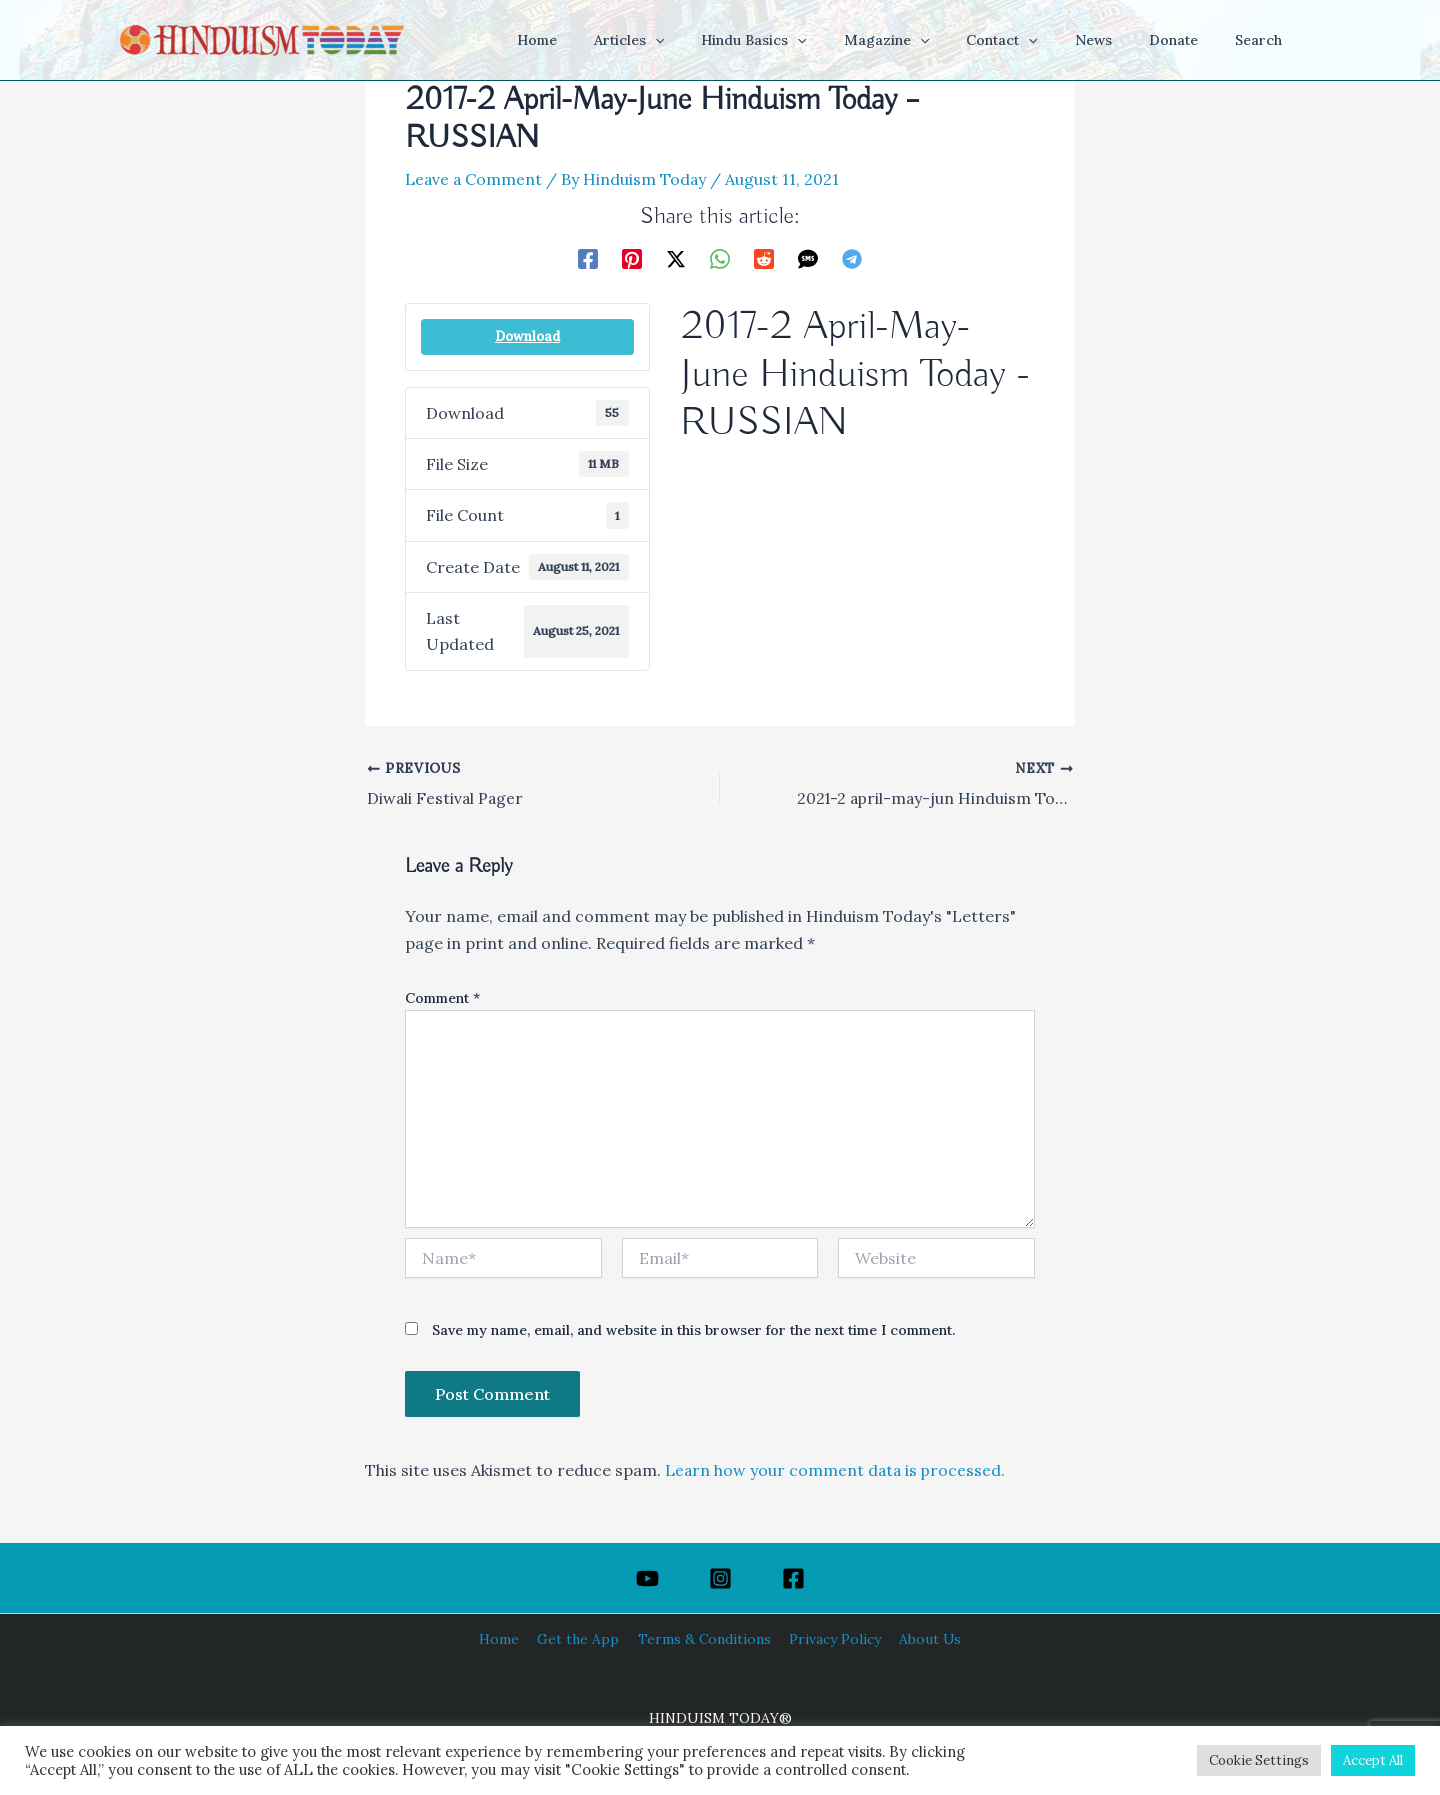 The width and height of the screenshot is (1440, 1795). What do you see at coordinates (647, 1578) in the screenshot?
I see `[YouTube]` at bounding box center [647, 1578].